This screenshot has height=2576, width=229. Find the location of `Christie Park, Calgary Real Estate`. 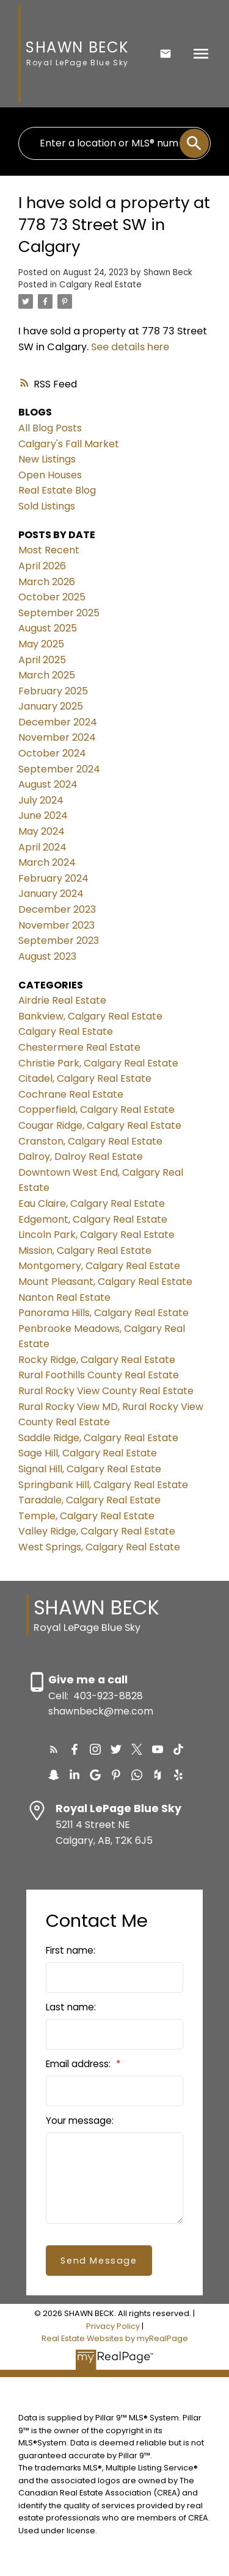

Christie Park, Calgary Real Estate is located at coordinates (98, 1063).